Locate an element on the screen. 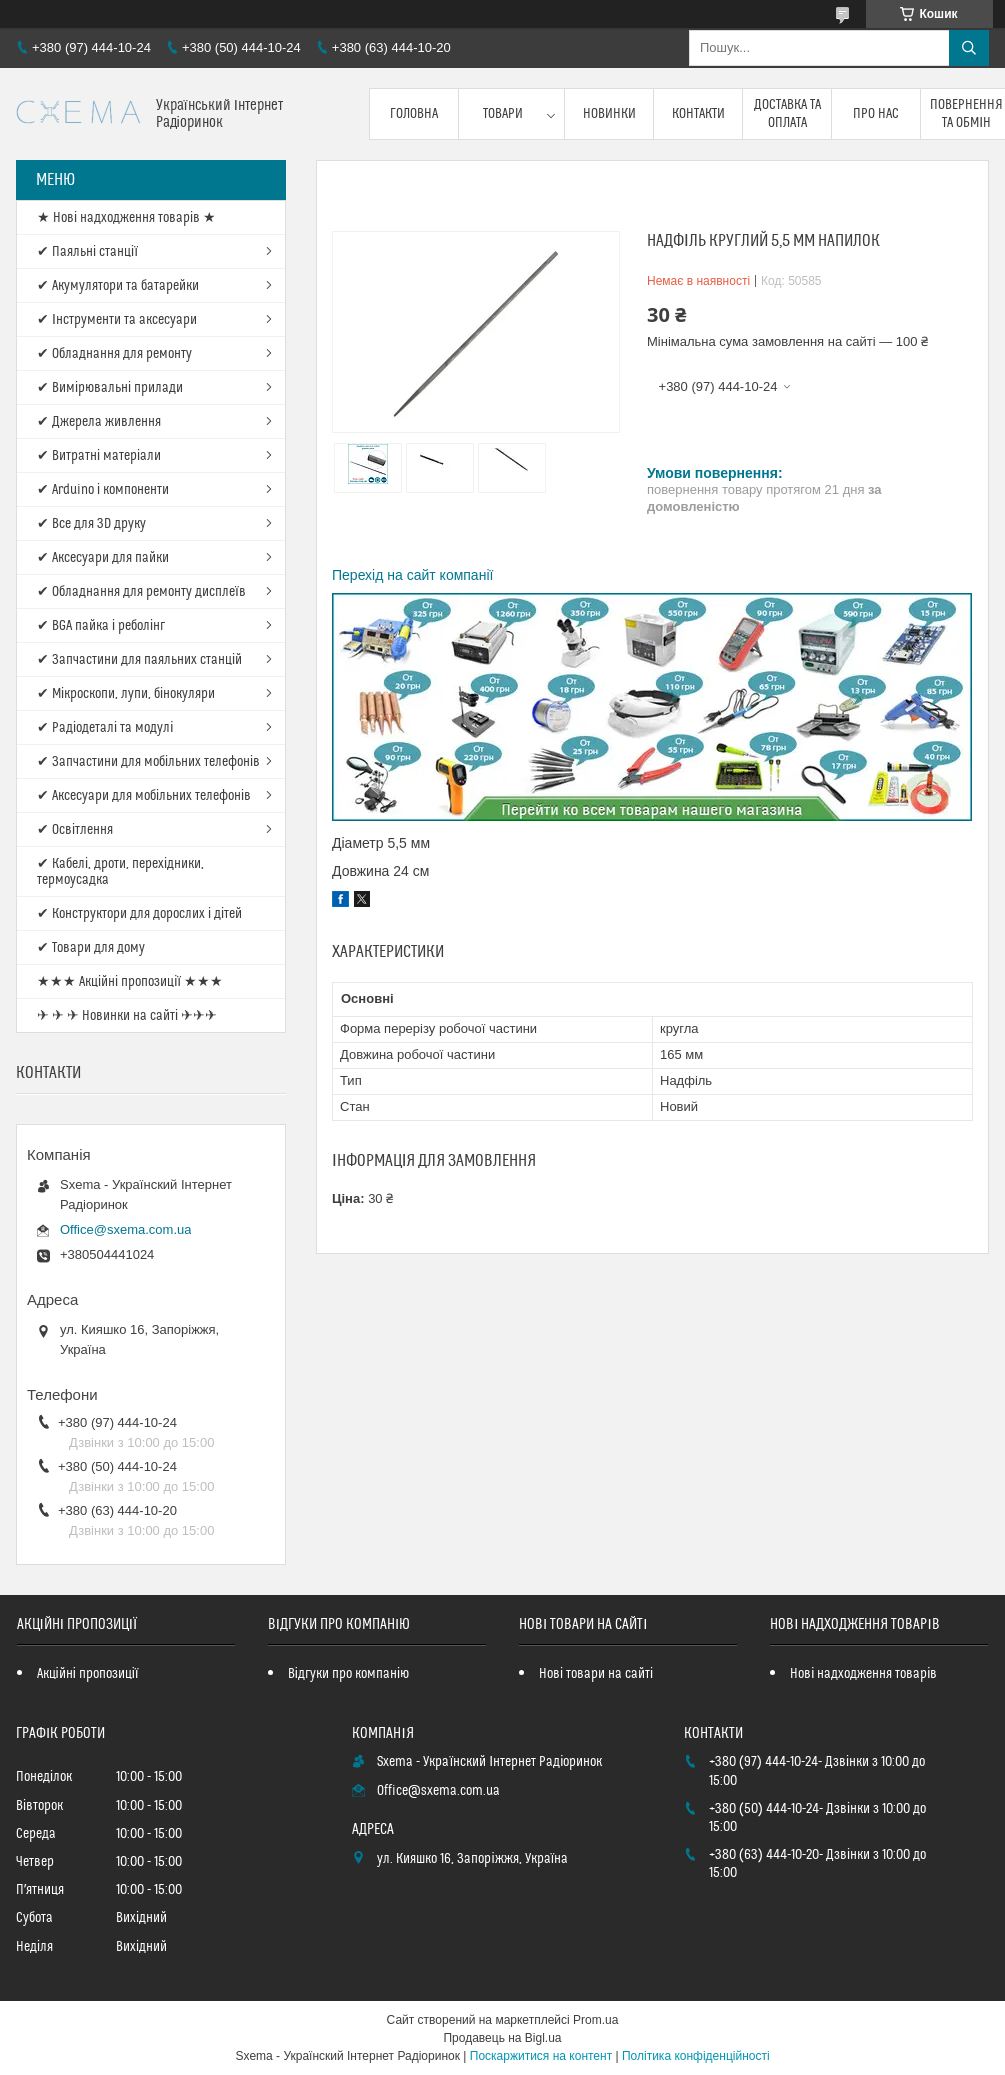 Image resolution: width=1005 pixels, height=2075 pixels. Акційні пропозиції is located at coordinates (88, 1674).